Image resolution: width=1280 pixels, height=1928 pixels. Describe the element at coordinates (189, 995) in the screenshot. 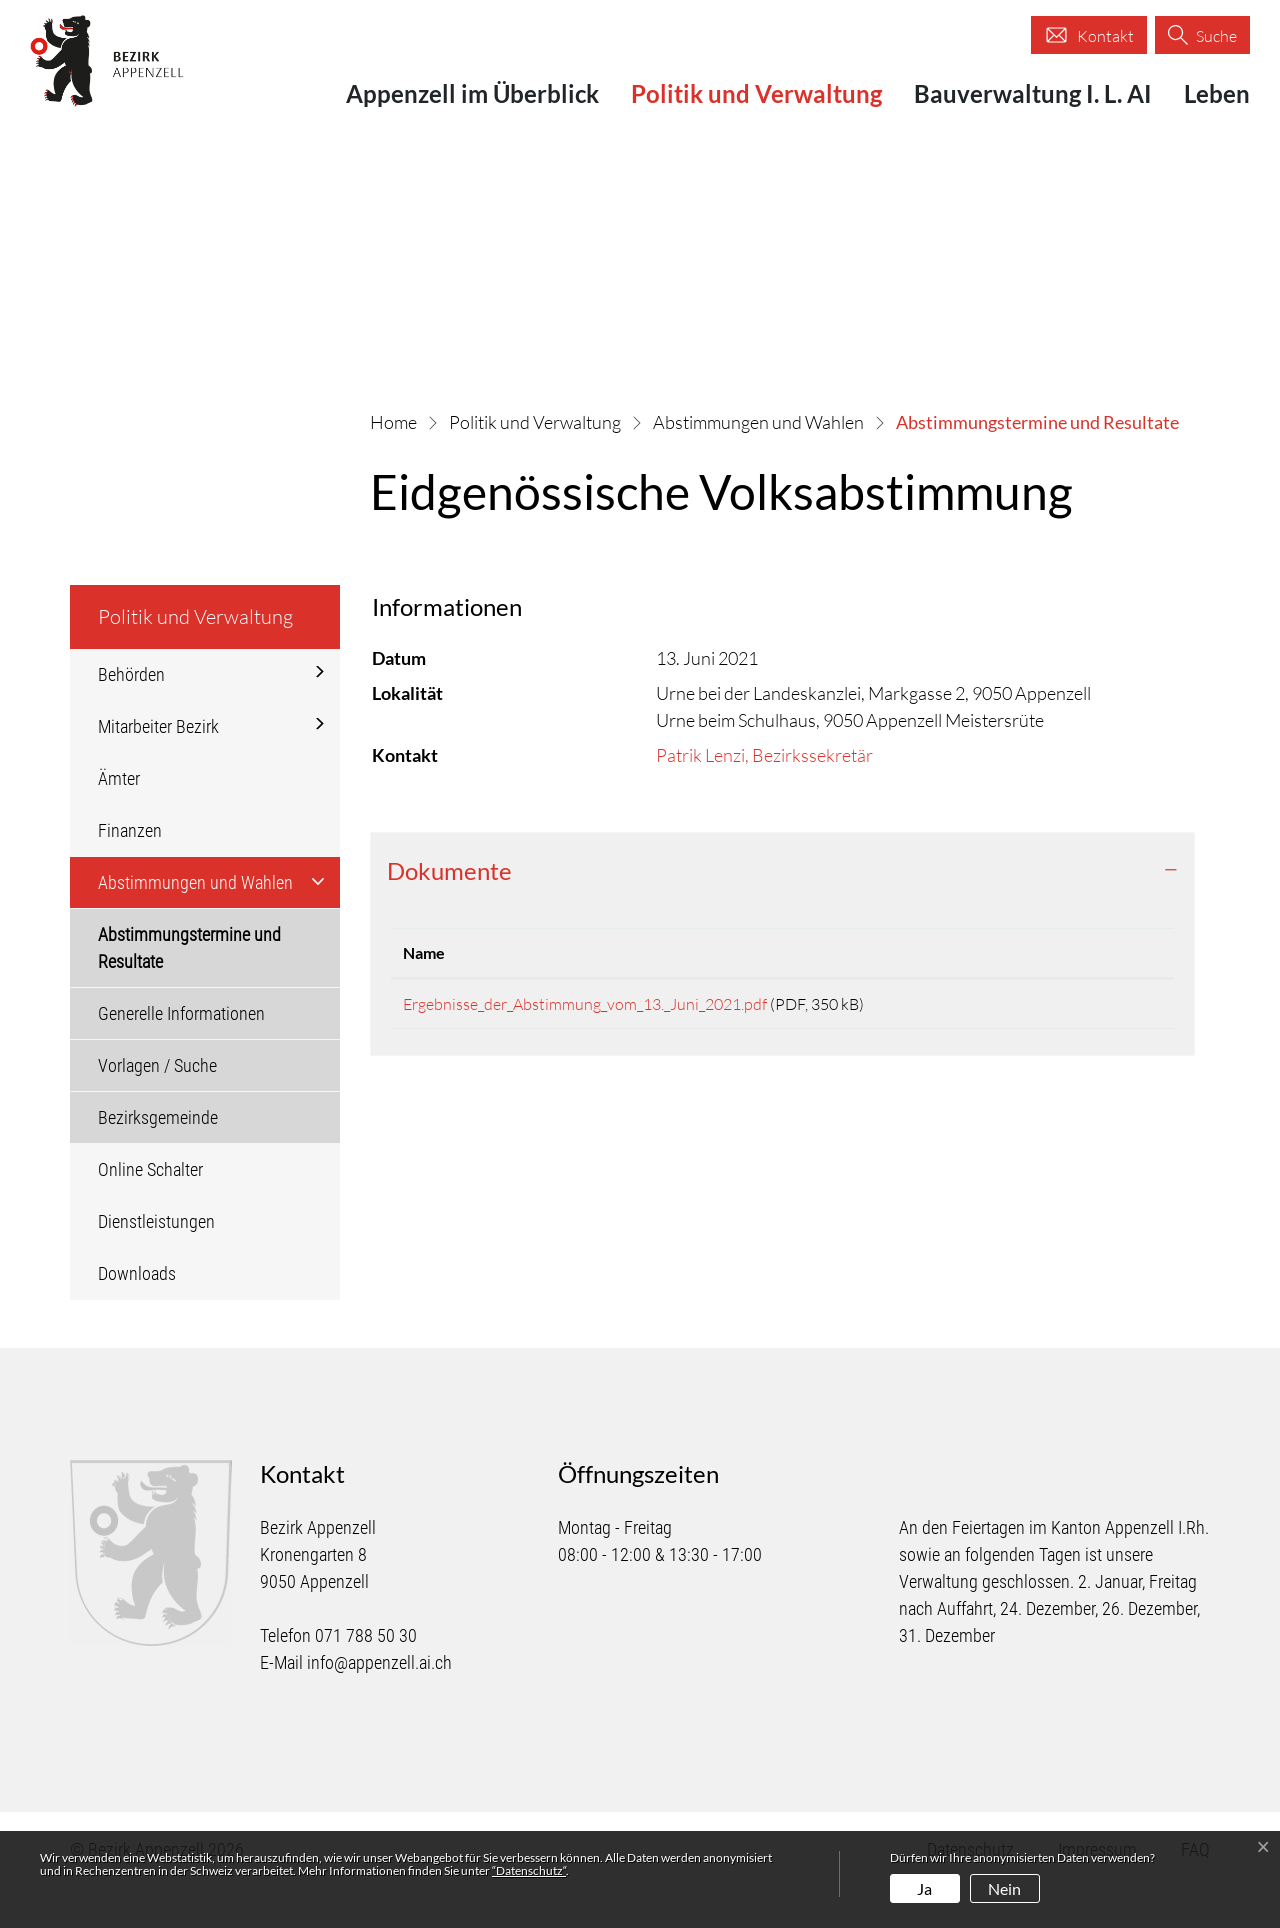

I see `Abstimmungstermine und Resultate` at that location.